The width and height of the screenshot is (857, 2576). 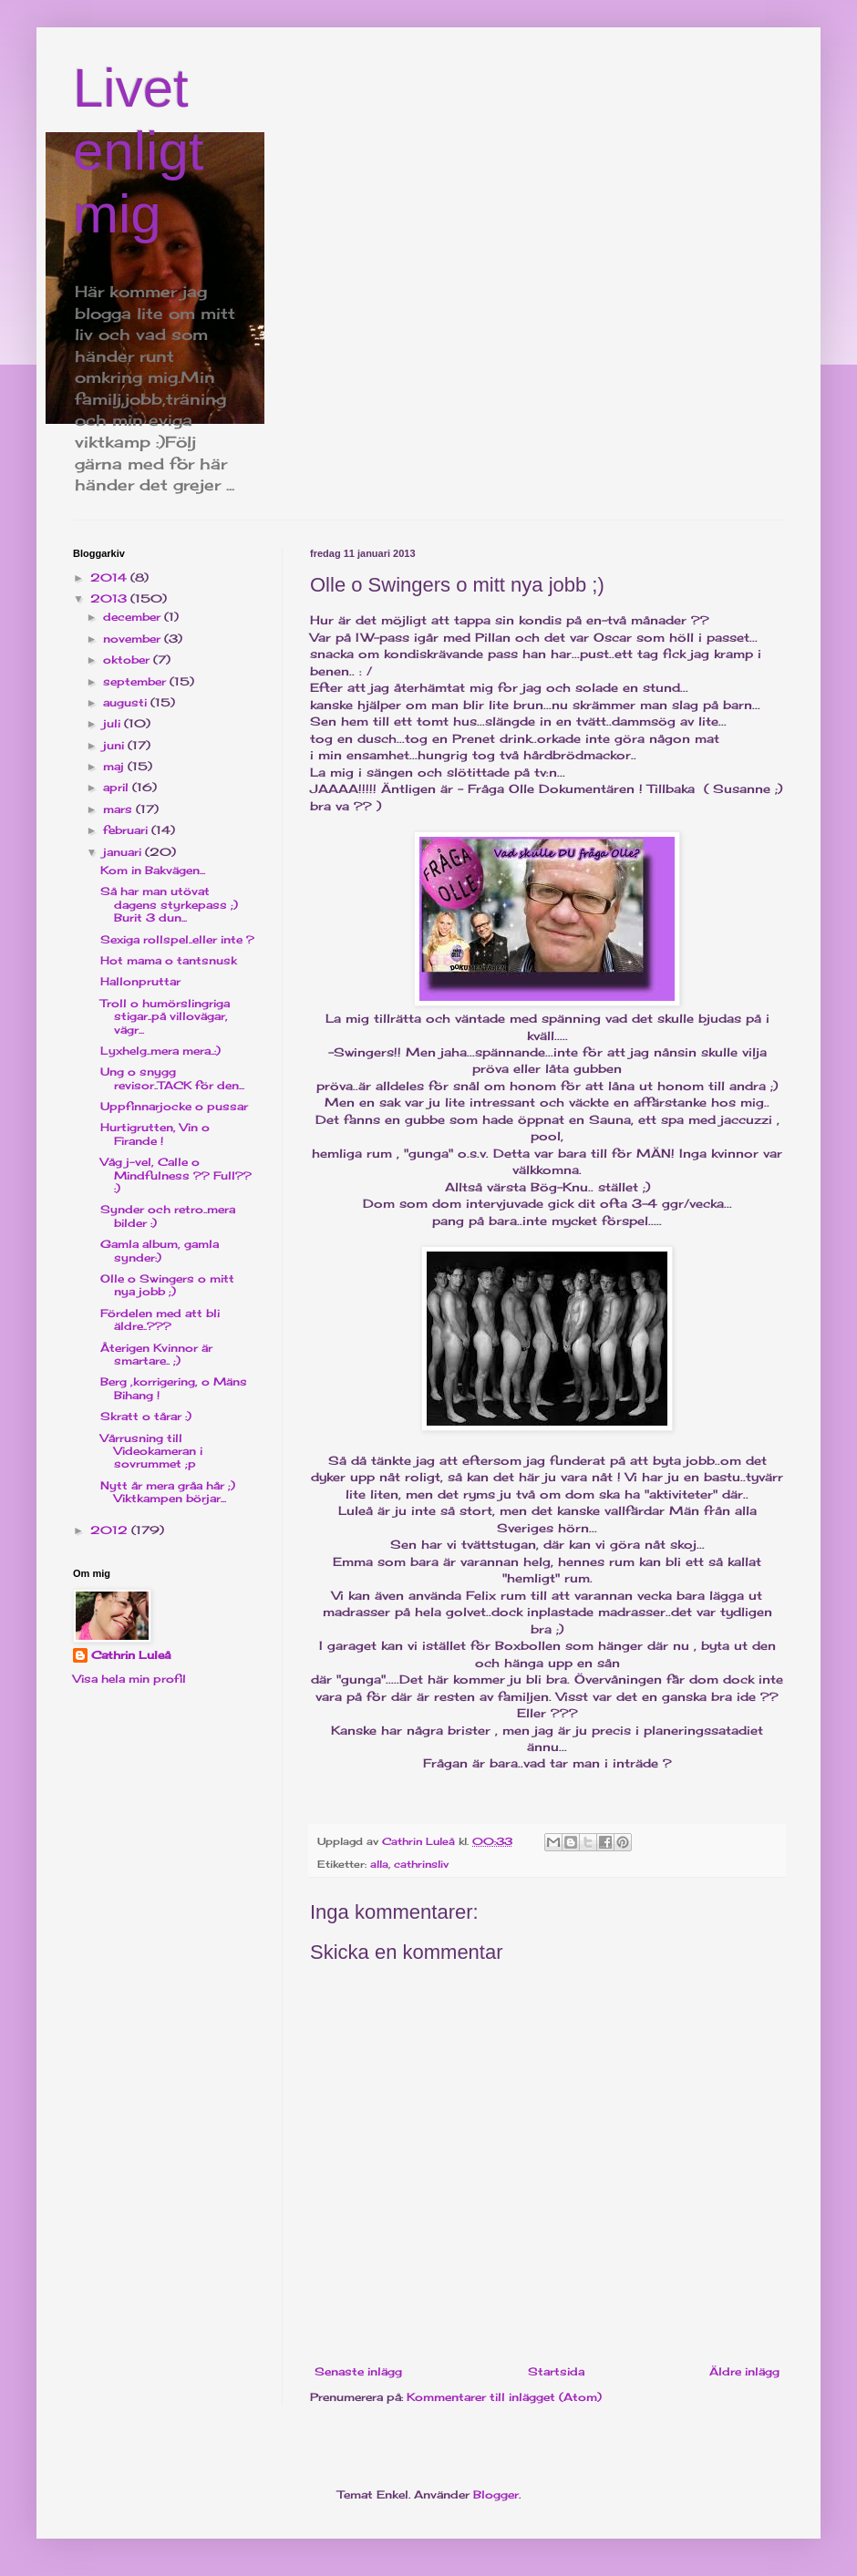 I want to click on Olle o Swingers o mitt nya jobb ;), so click(x=167, y=1285).